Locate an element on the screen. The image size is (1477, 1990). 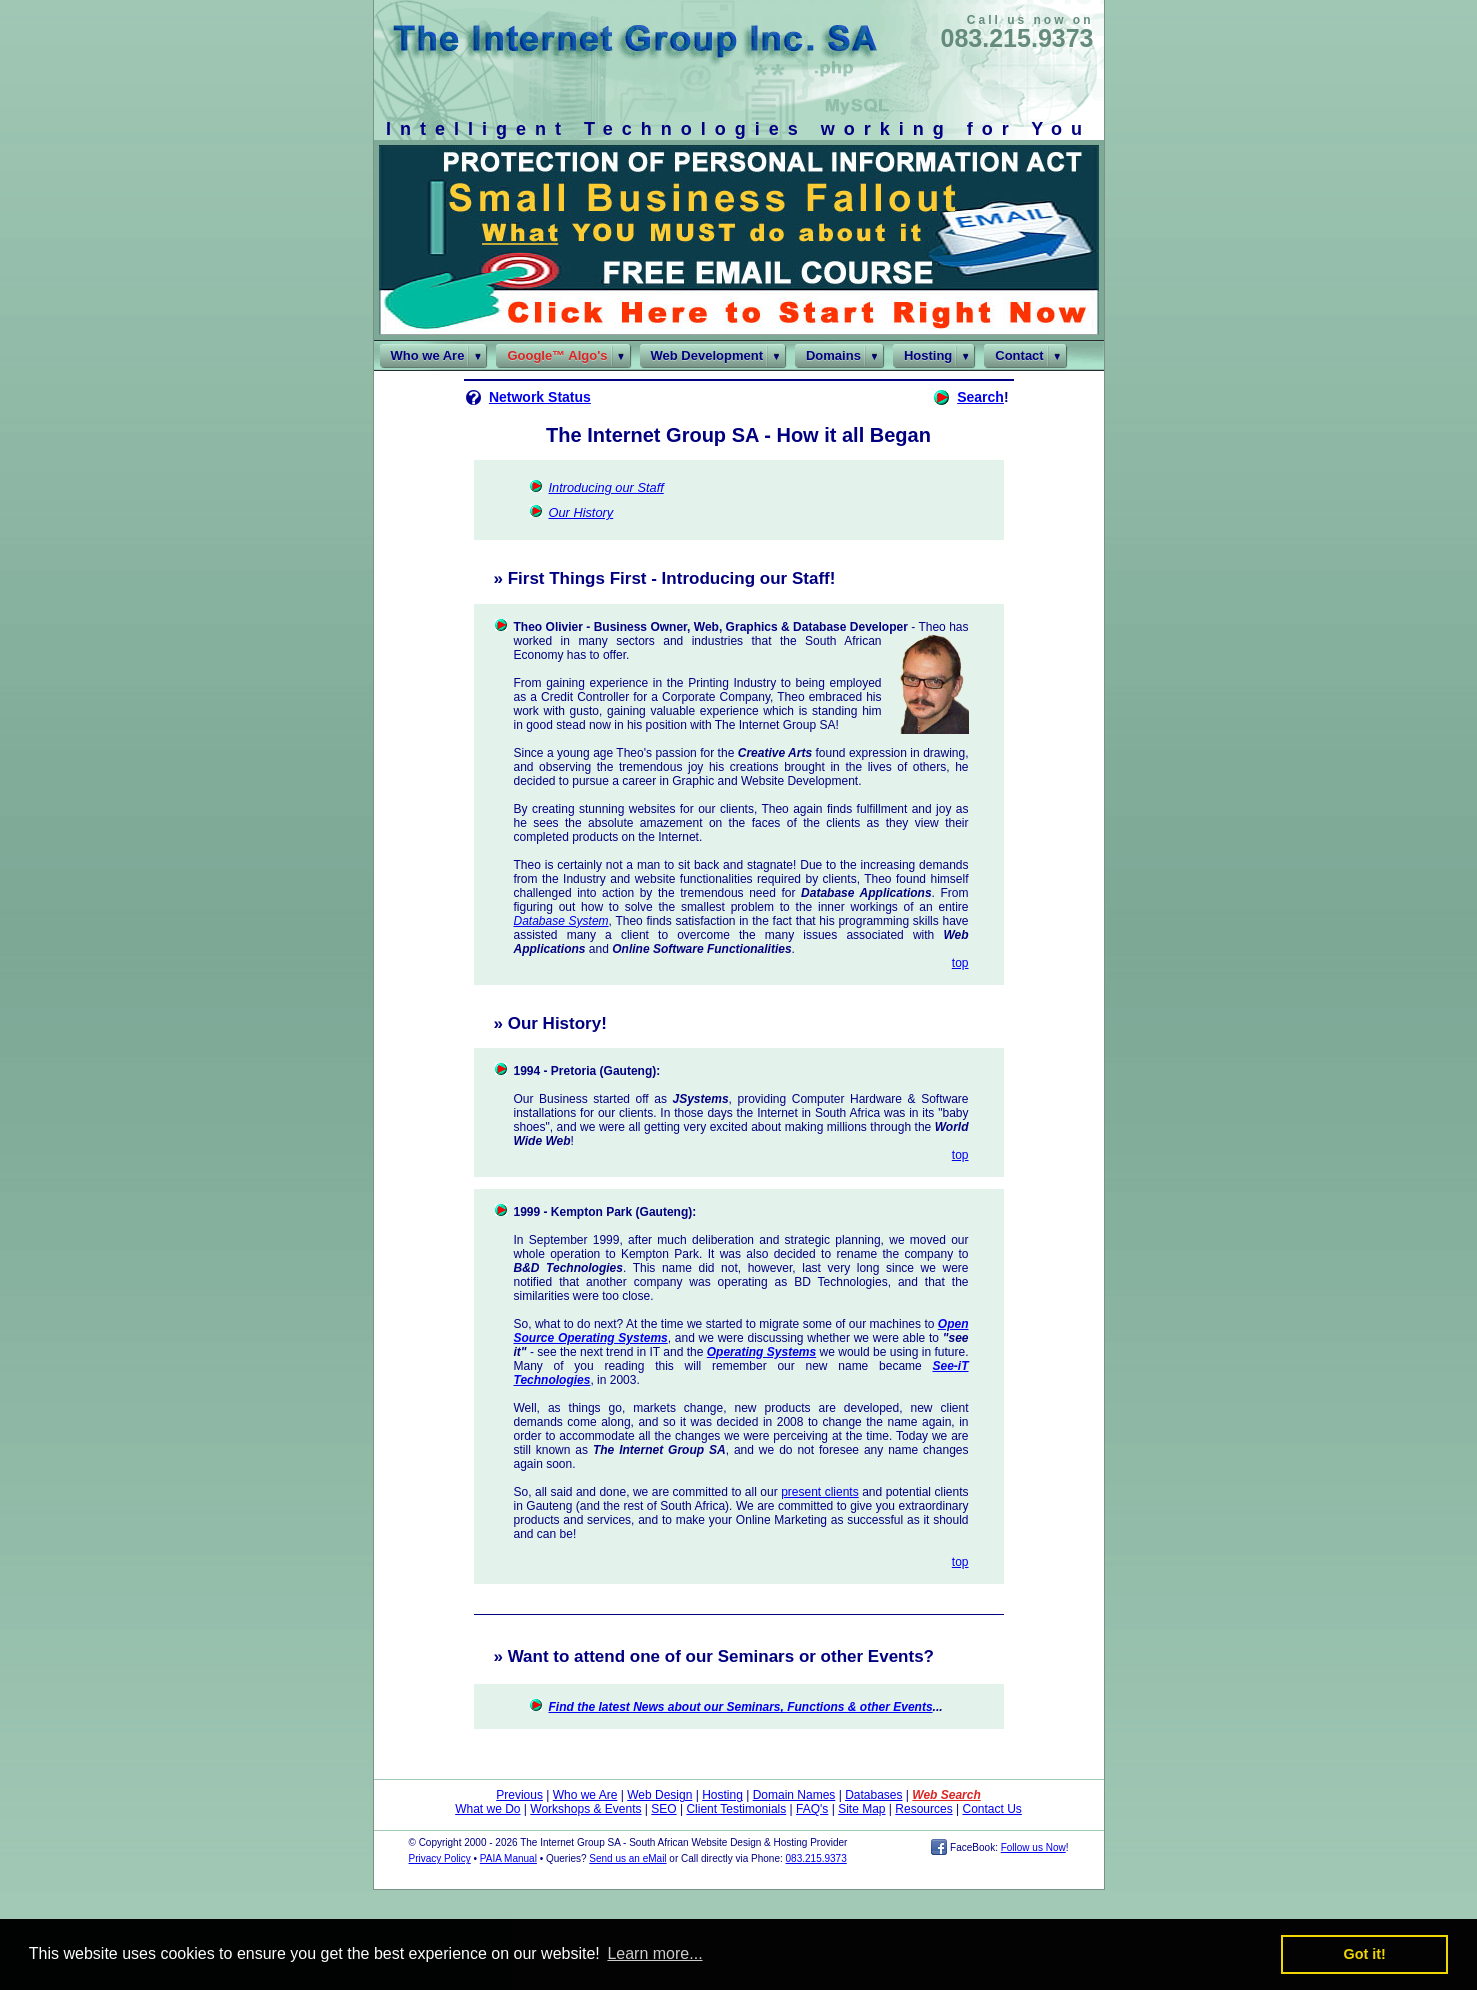
Got it! [button] is located at coordinates (1365, 1954).